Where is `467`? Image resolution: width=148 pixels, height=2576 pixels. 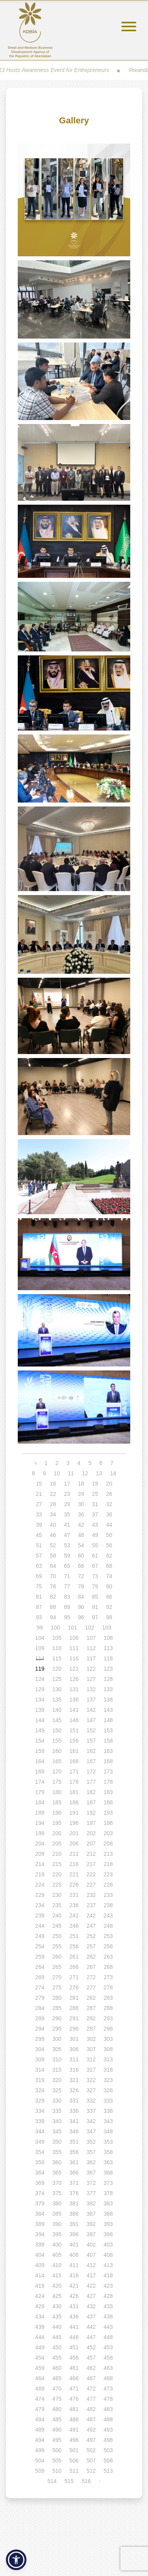
467 is located at coordinates (91, 2378).